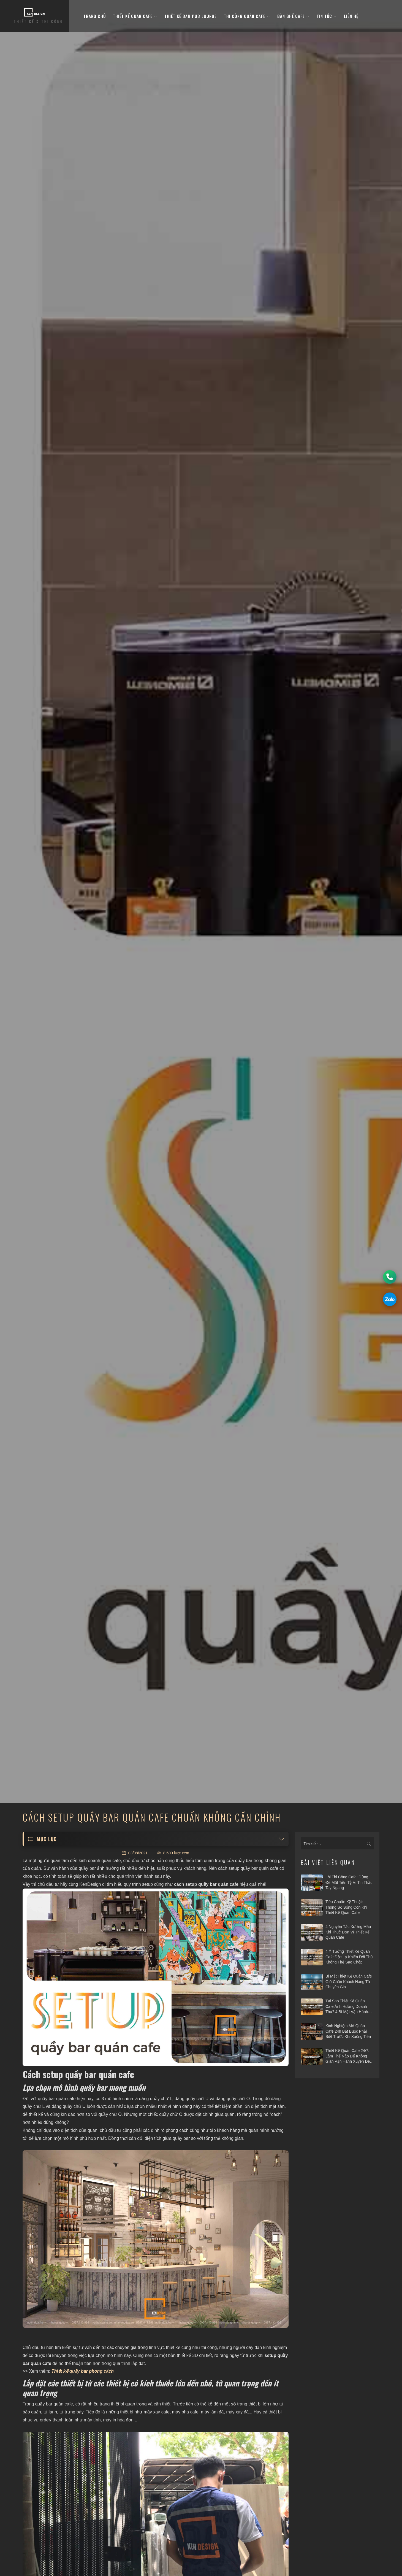 The image size is (402, 2576). What do you see at coordinates (190, 16) in the screenshot?
I see `Thiết kế bar pub lounge` at bounding box center [190, 16].